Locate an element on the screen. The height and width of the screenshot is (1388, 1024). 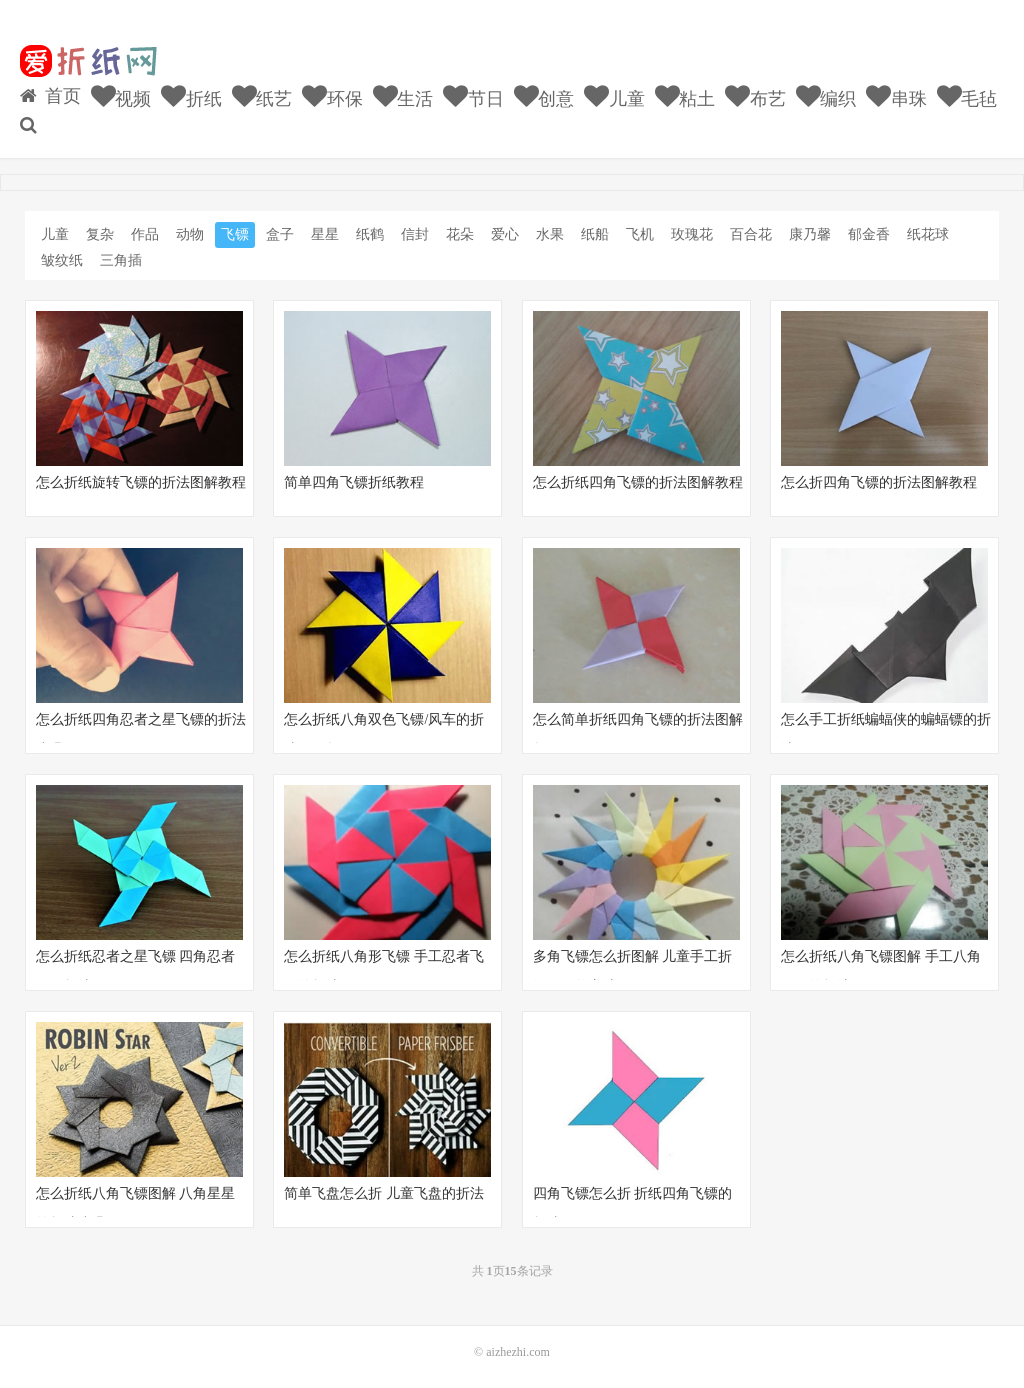
视频 is located at coordinates (121, 96).